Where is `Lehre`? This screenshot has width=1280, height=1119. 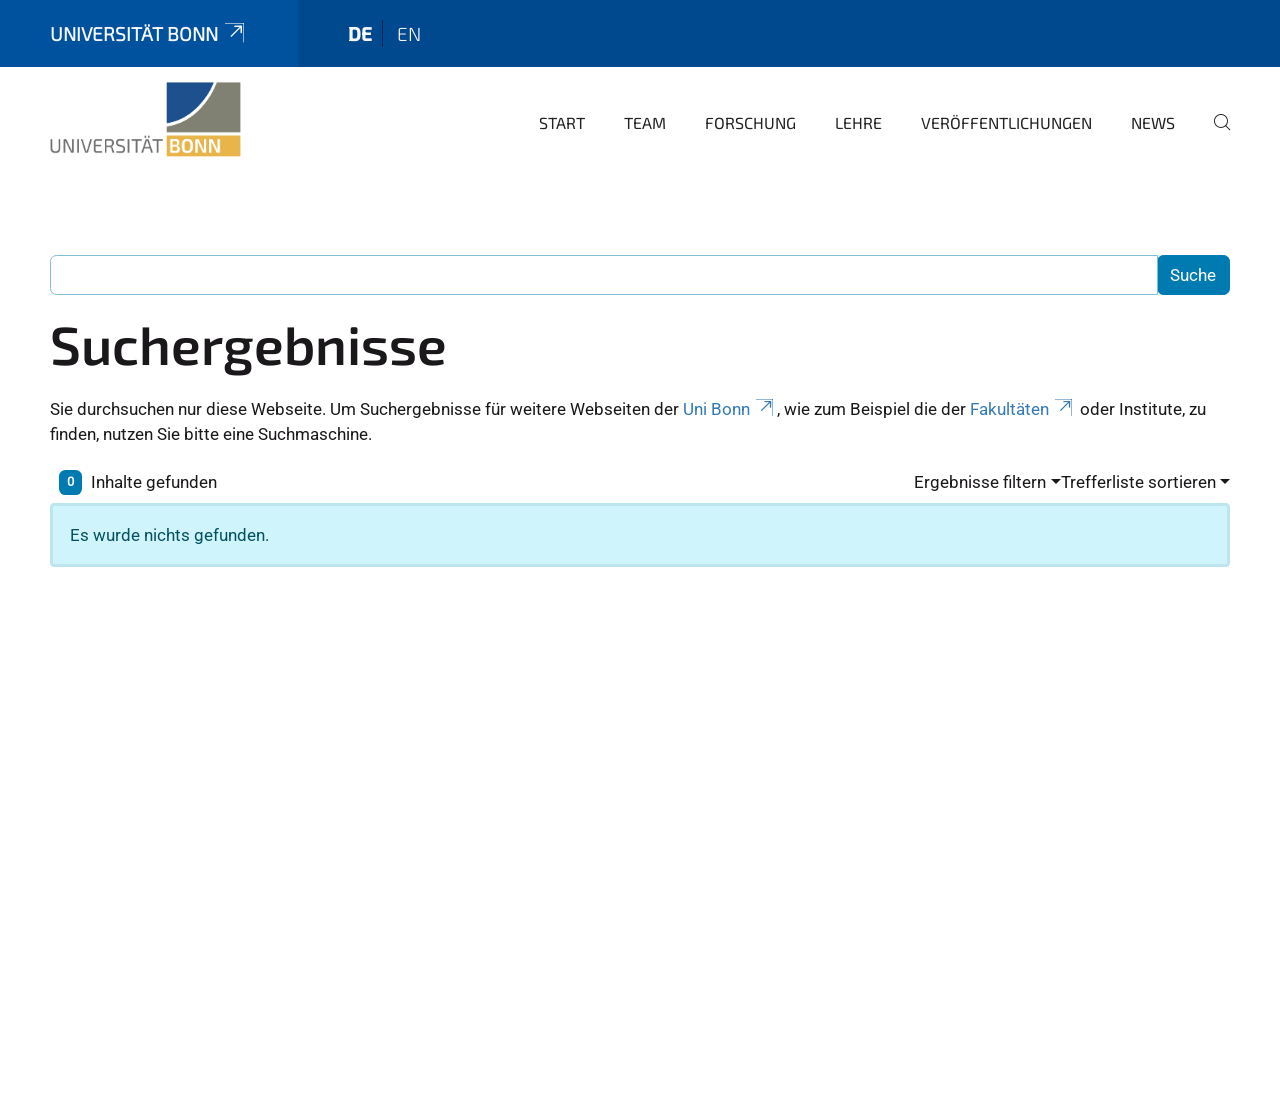
Lehre is located at coordinates (858, 122).